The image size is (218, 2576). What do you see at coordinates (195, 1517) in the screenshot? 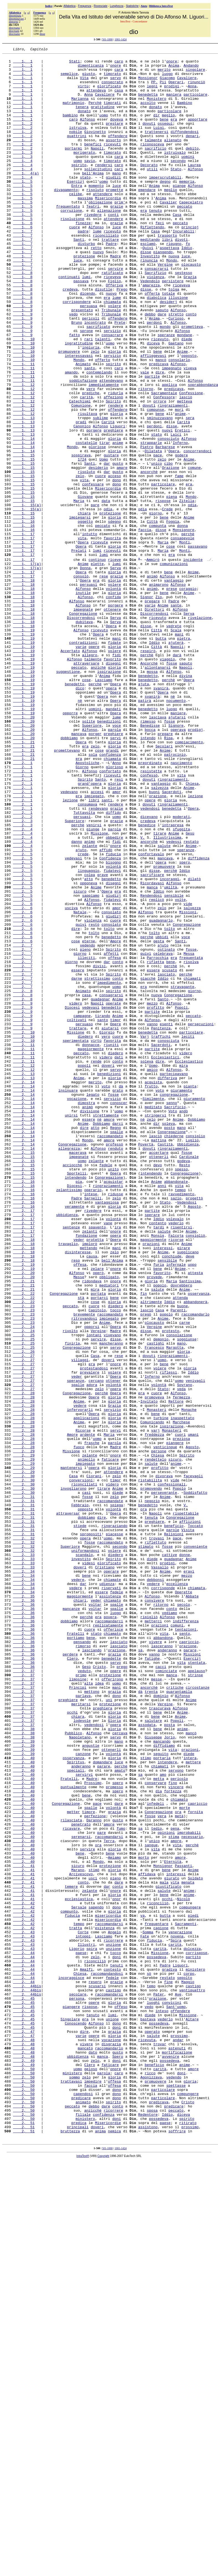
I see `attesta` at bounding box center [195, 1517].